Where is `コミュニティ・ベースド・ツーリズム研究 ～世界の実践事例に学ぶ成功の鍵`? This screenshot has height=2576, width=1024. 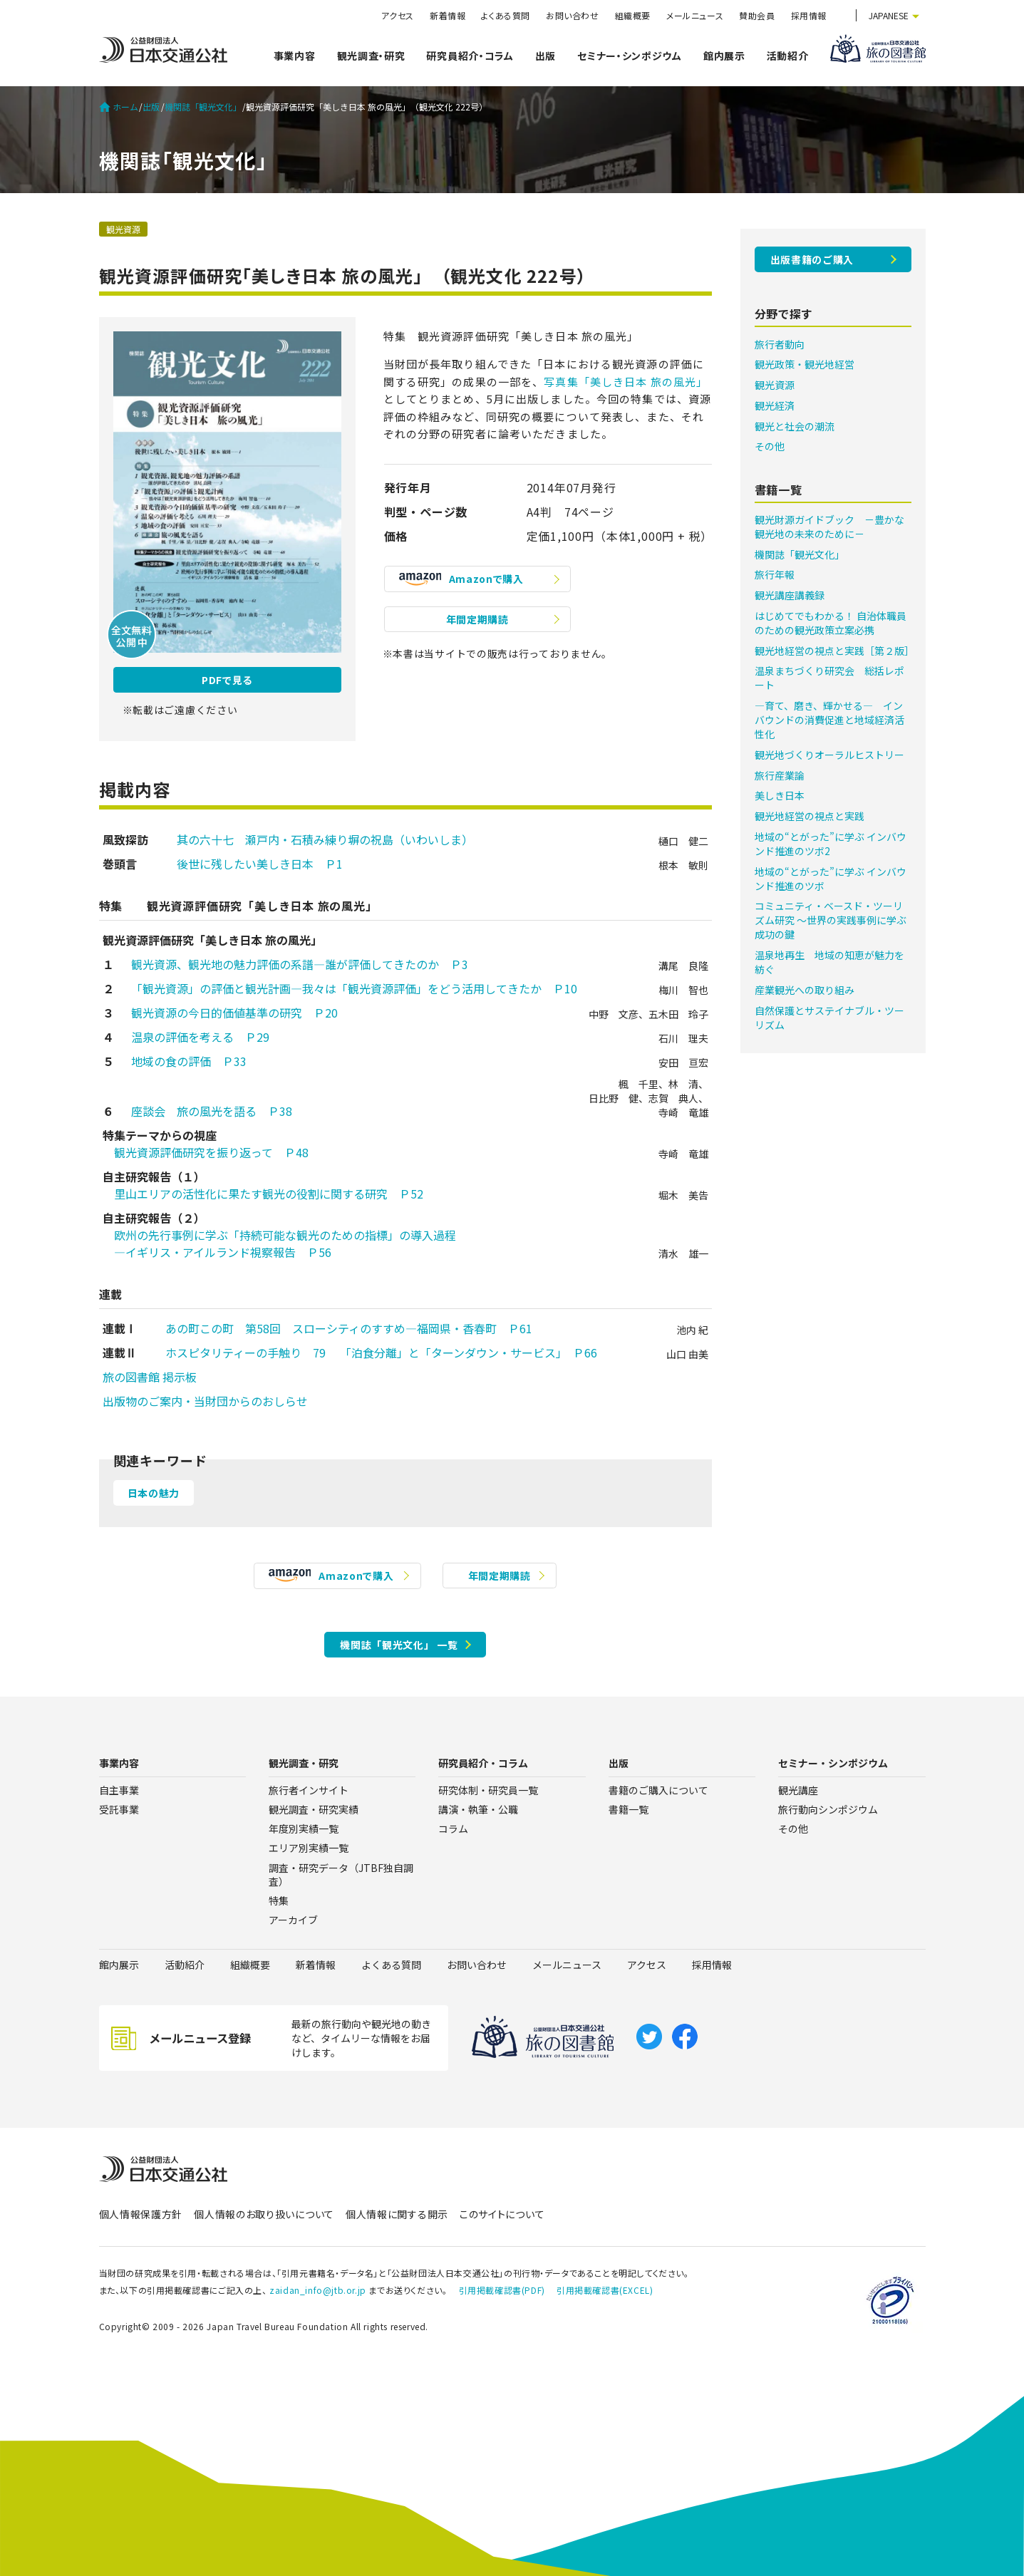
コミュニティ・ベースド・ツーリズム研究 ～世界の実践事例に学ぶ成功の鍵 is located at coordinates (830, 920).